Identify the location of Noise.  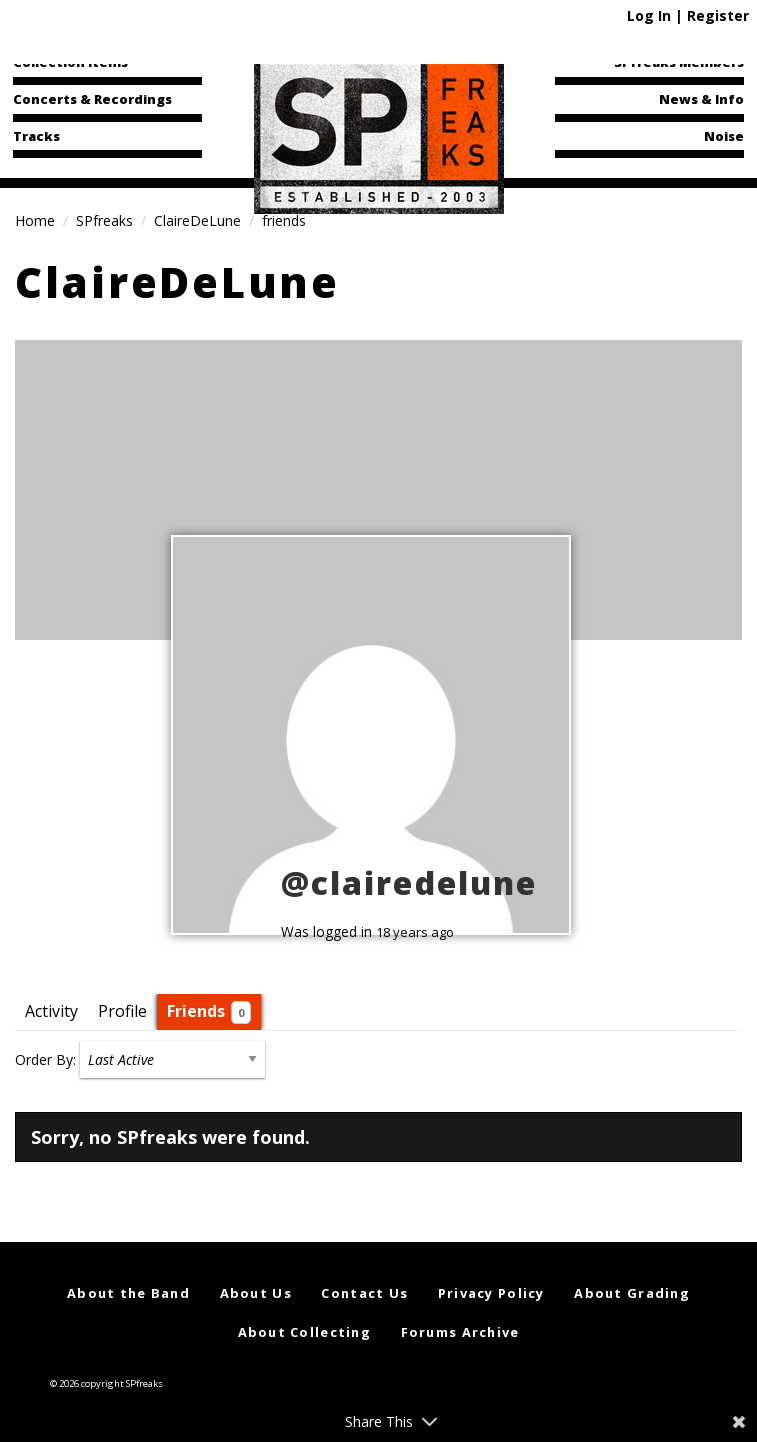
(724, 136).